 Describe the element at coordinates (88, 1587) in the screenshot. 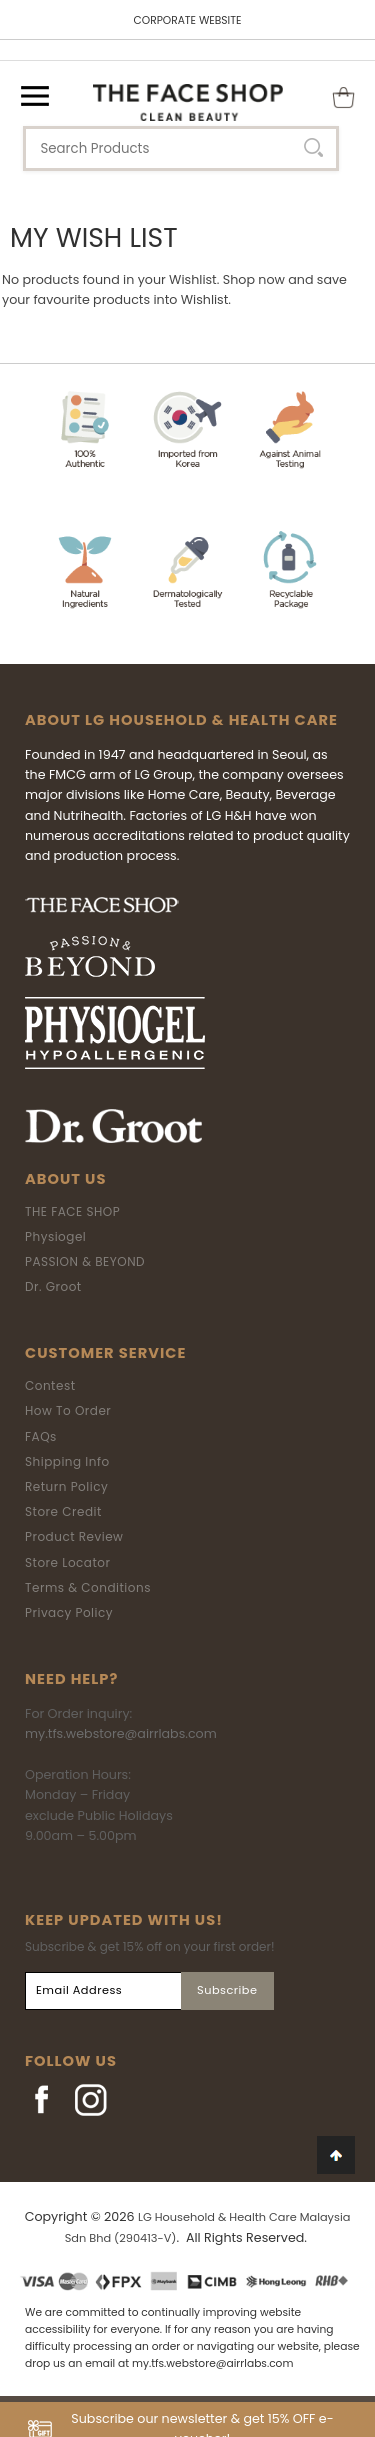

I see `Terms & Conditions` at that location.